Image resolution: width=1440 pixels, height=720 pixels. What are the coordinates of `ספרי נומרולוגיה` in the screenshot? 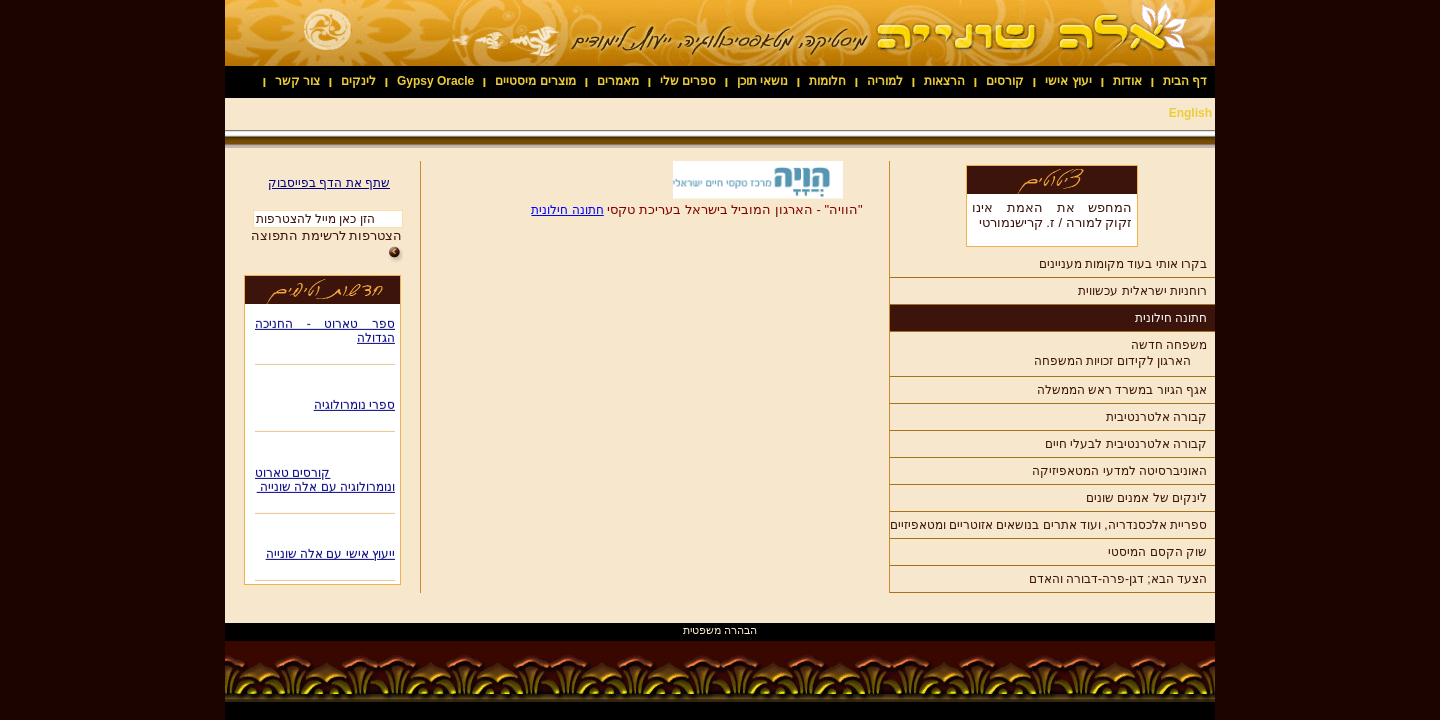 It's located at (354, 408).